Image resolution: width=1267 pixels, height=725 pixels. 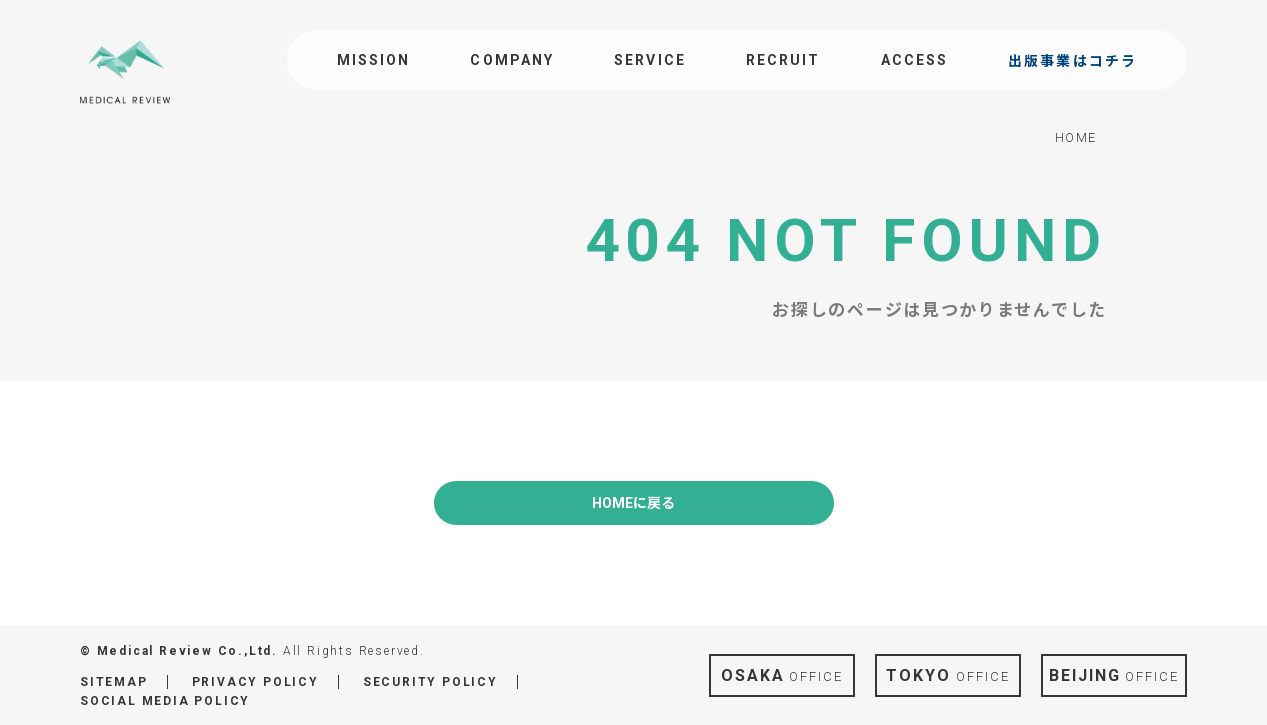 What do you see at coordinates (512, 60) in the screenshot?
I see `COMPANY` at bounding box center [512, 60].